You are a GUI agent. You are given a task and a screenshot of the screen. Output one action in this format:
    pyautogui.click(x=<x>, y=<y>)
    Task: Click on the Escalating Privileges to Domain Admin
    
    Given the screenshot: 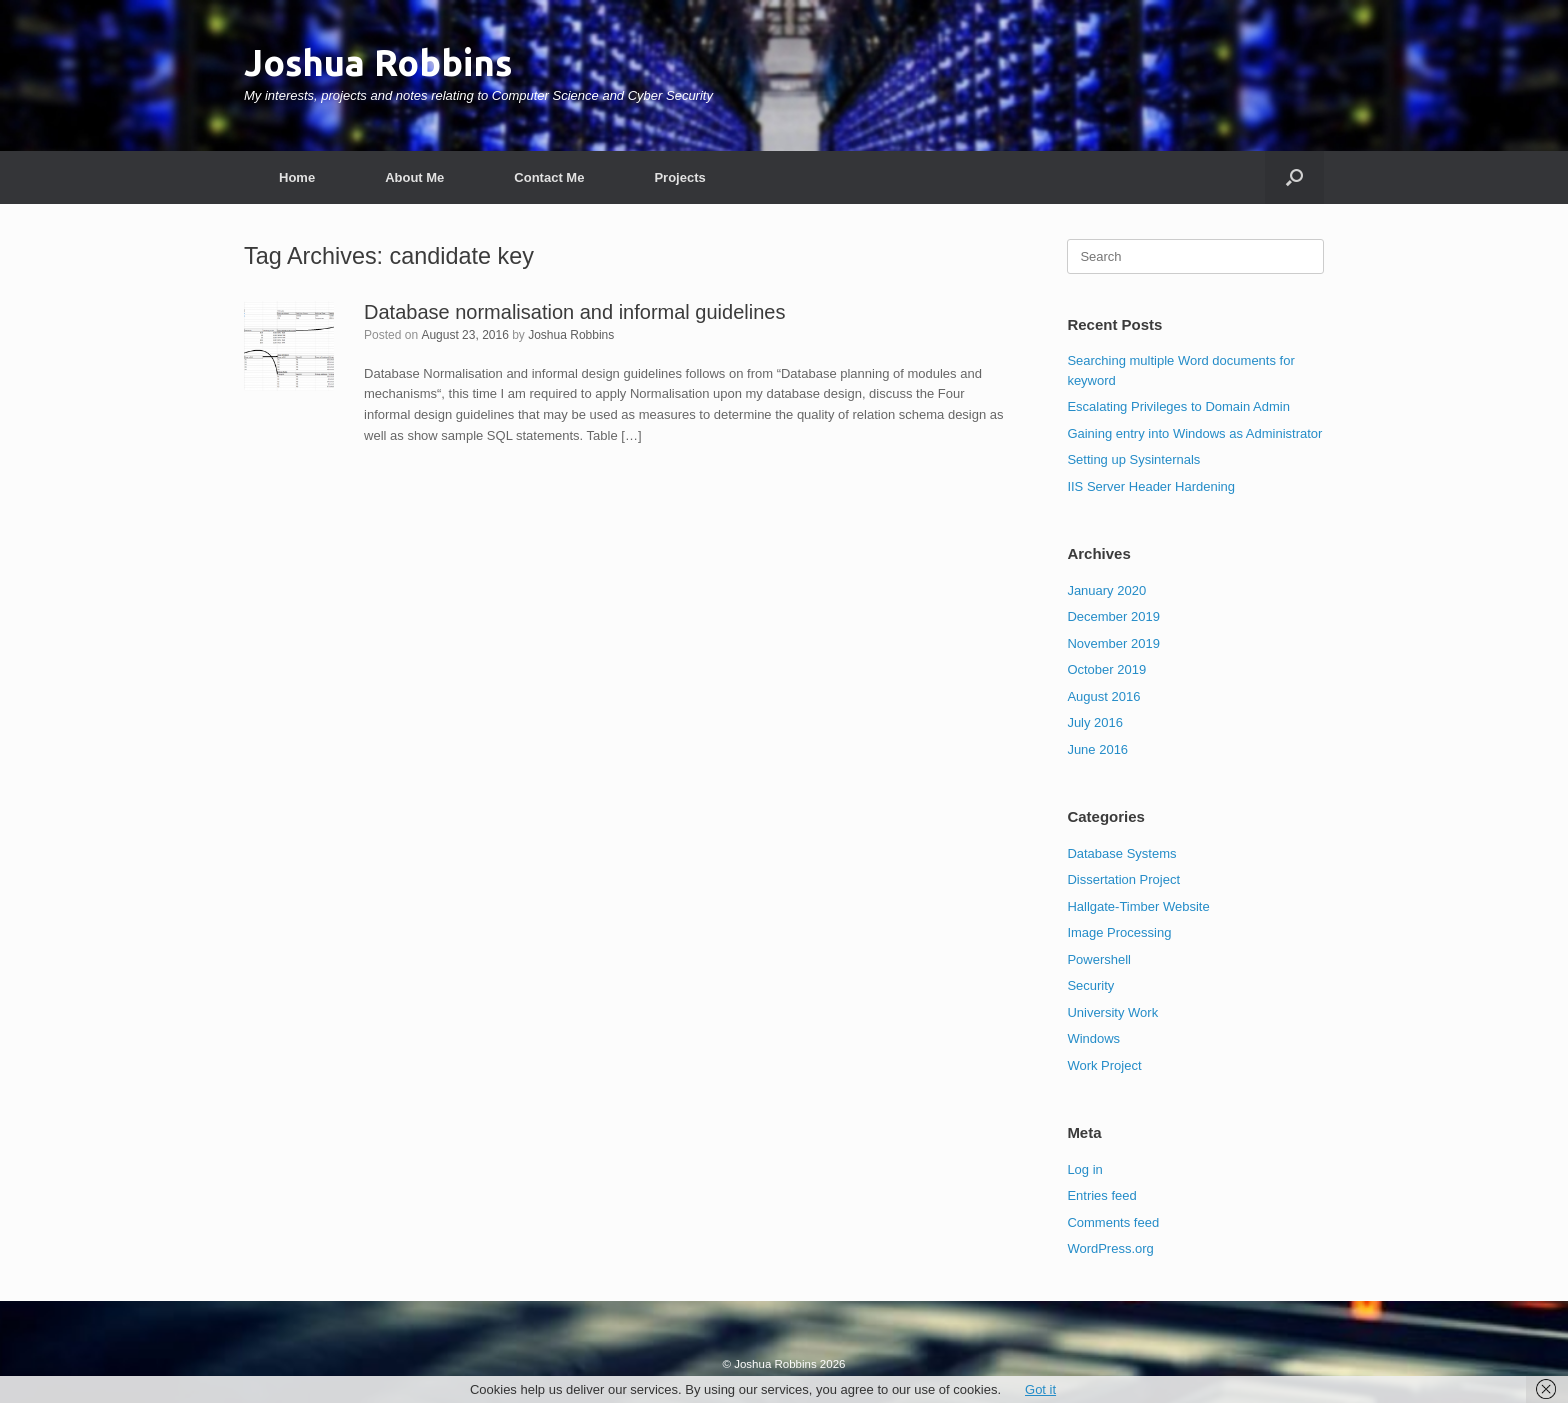 What is the action you would take?
    pyautogui.click(x=1178, y=406)
    